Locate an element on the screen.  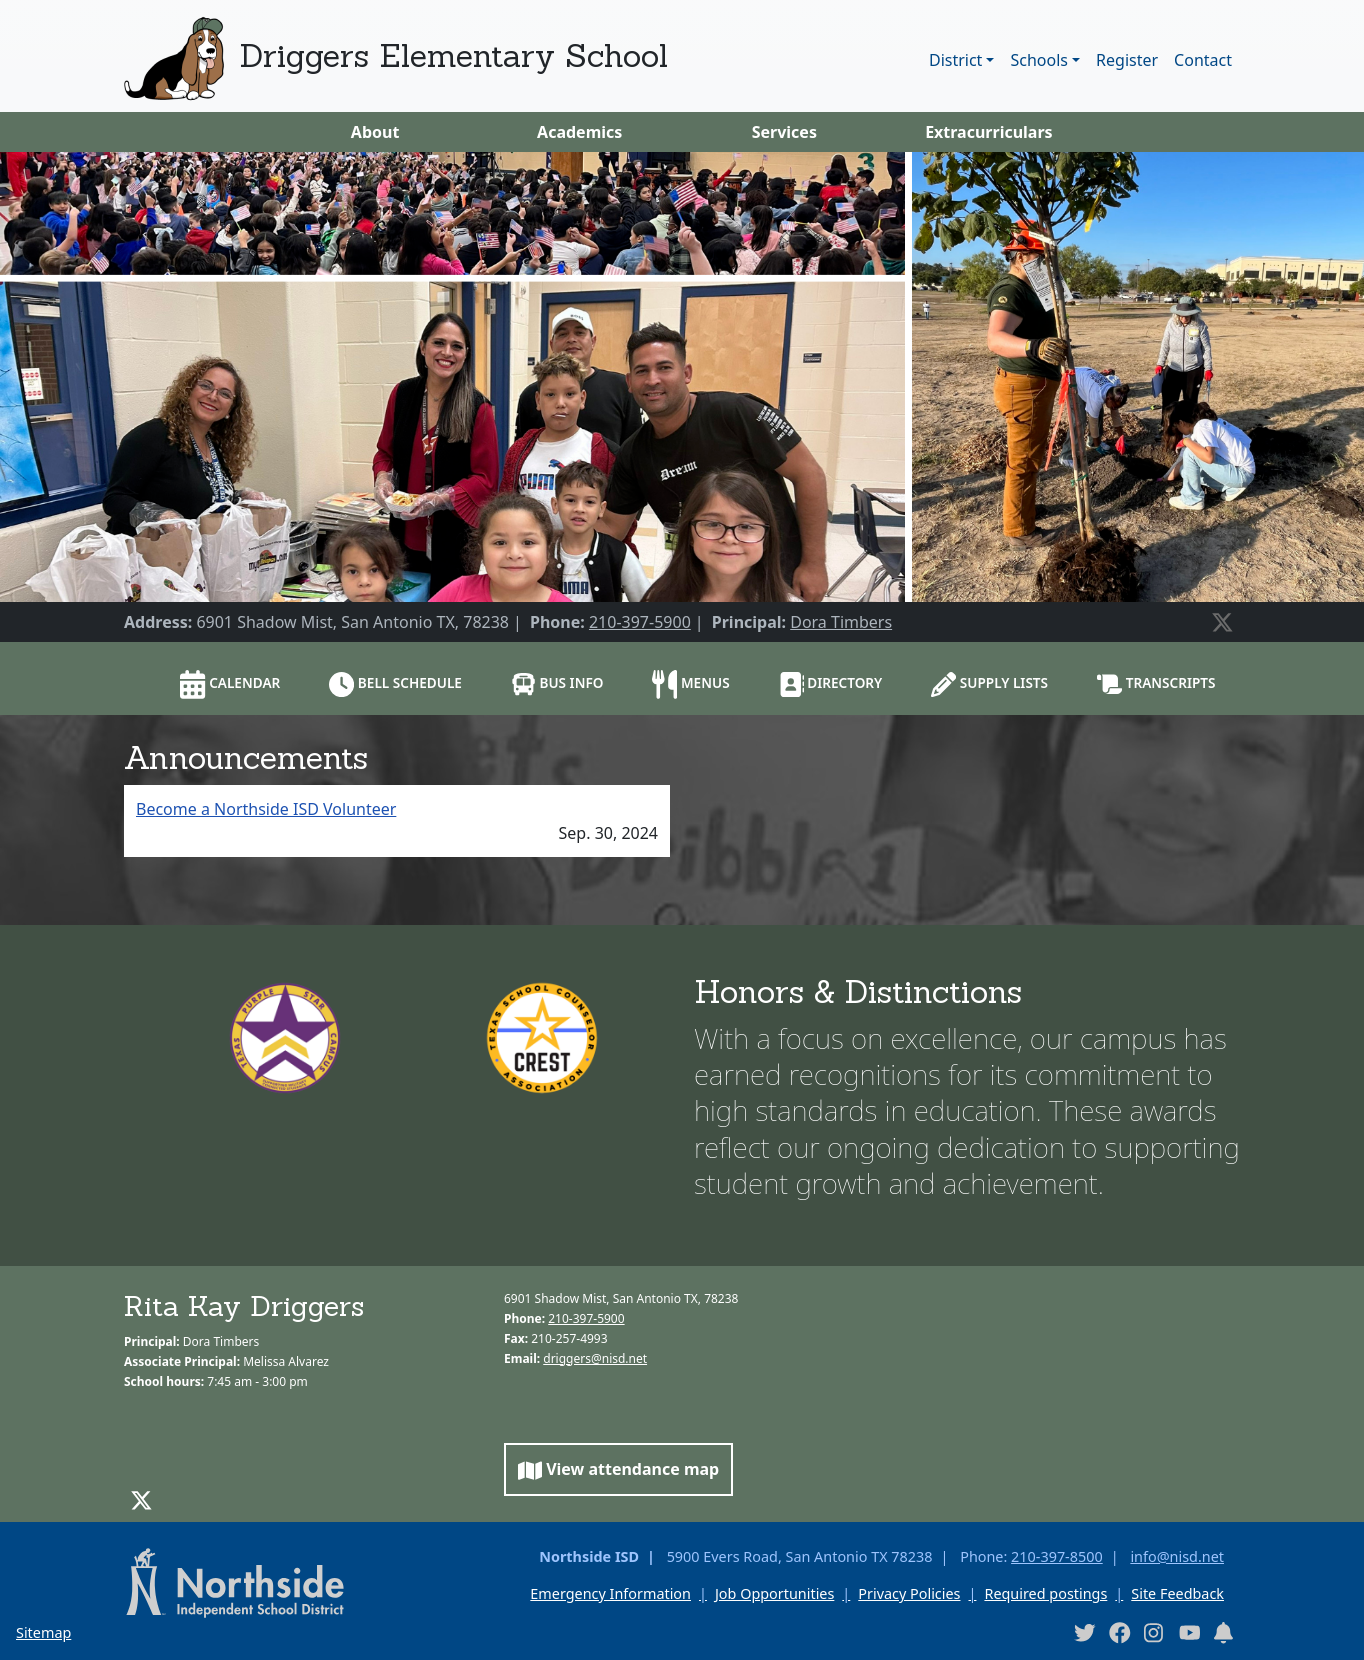
Job Opportunities is located at coordinates (774, 1593).